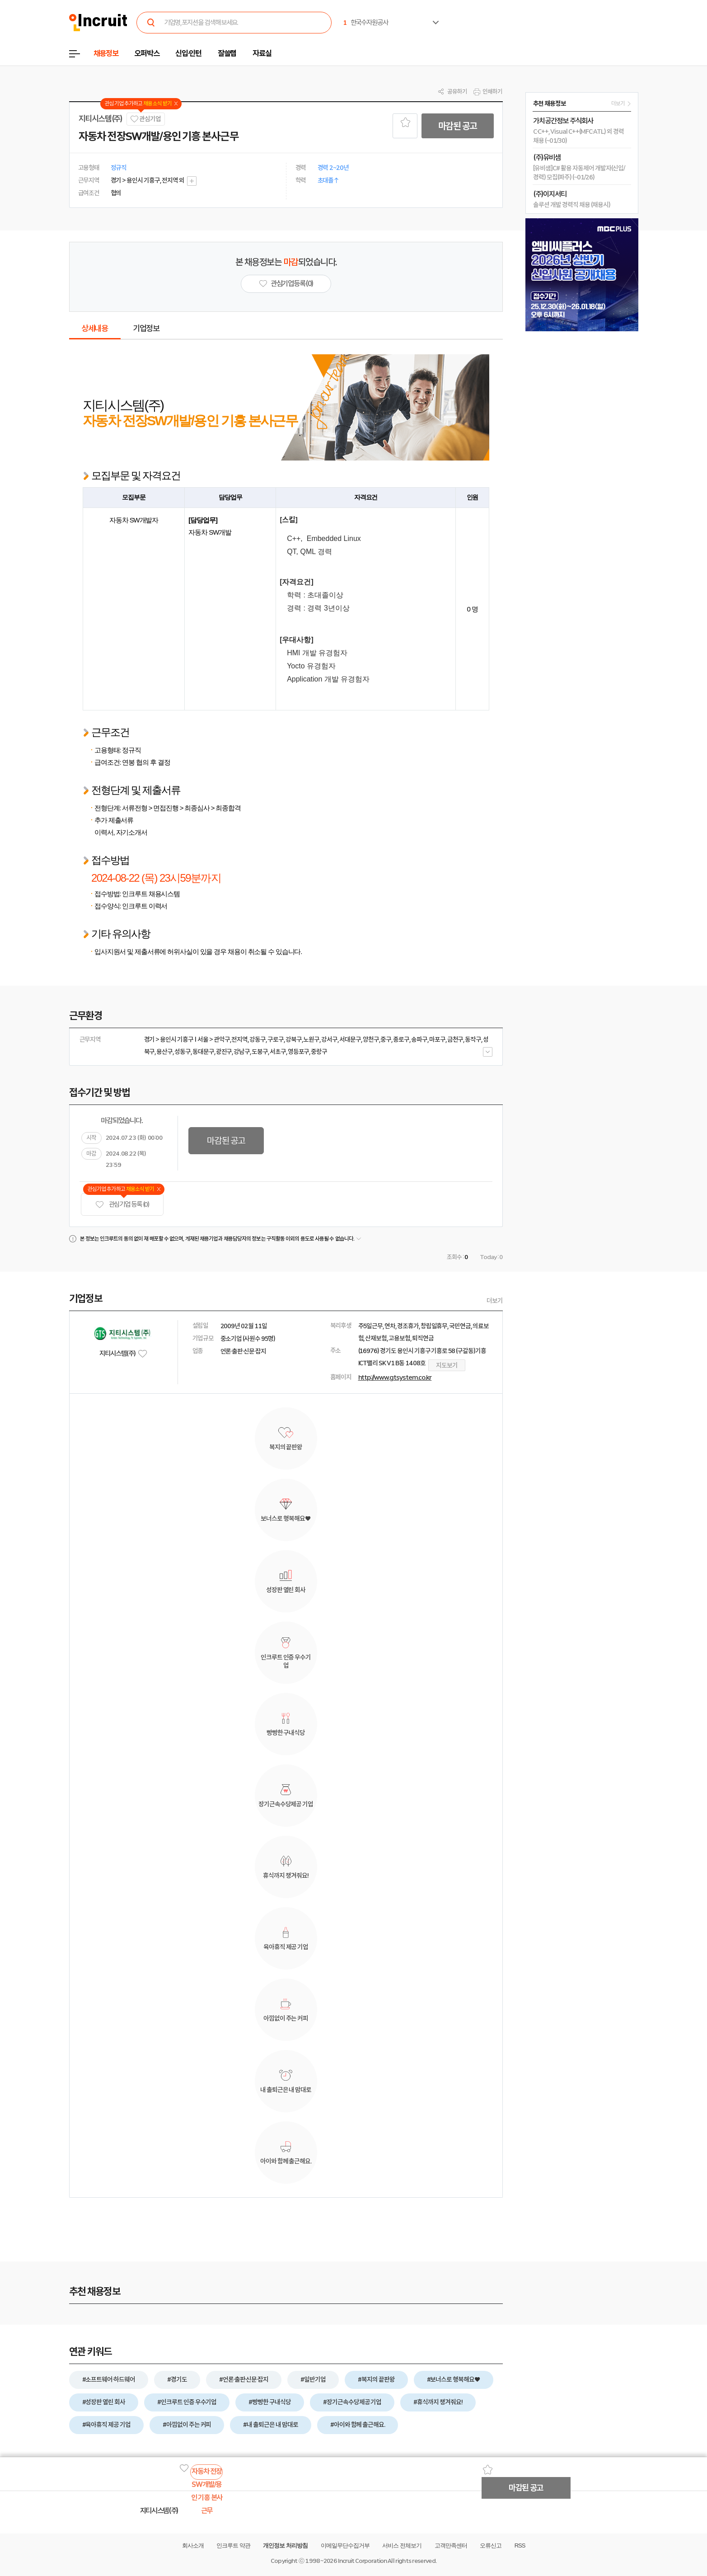 The height and width of the screenshot is (2576, 707). I want to click on 경기, so click(149, 1039).